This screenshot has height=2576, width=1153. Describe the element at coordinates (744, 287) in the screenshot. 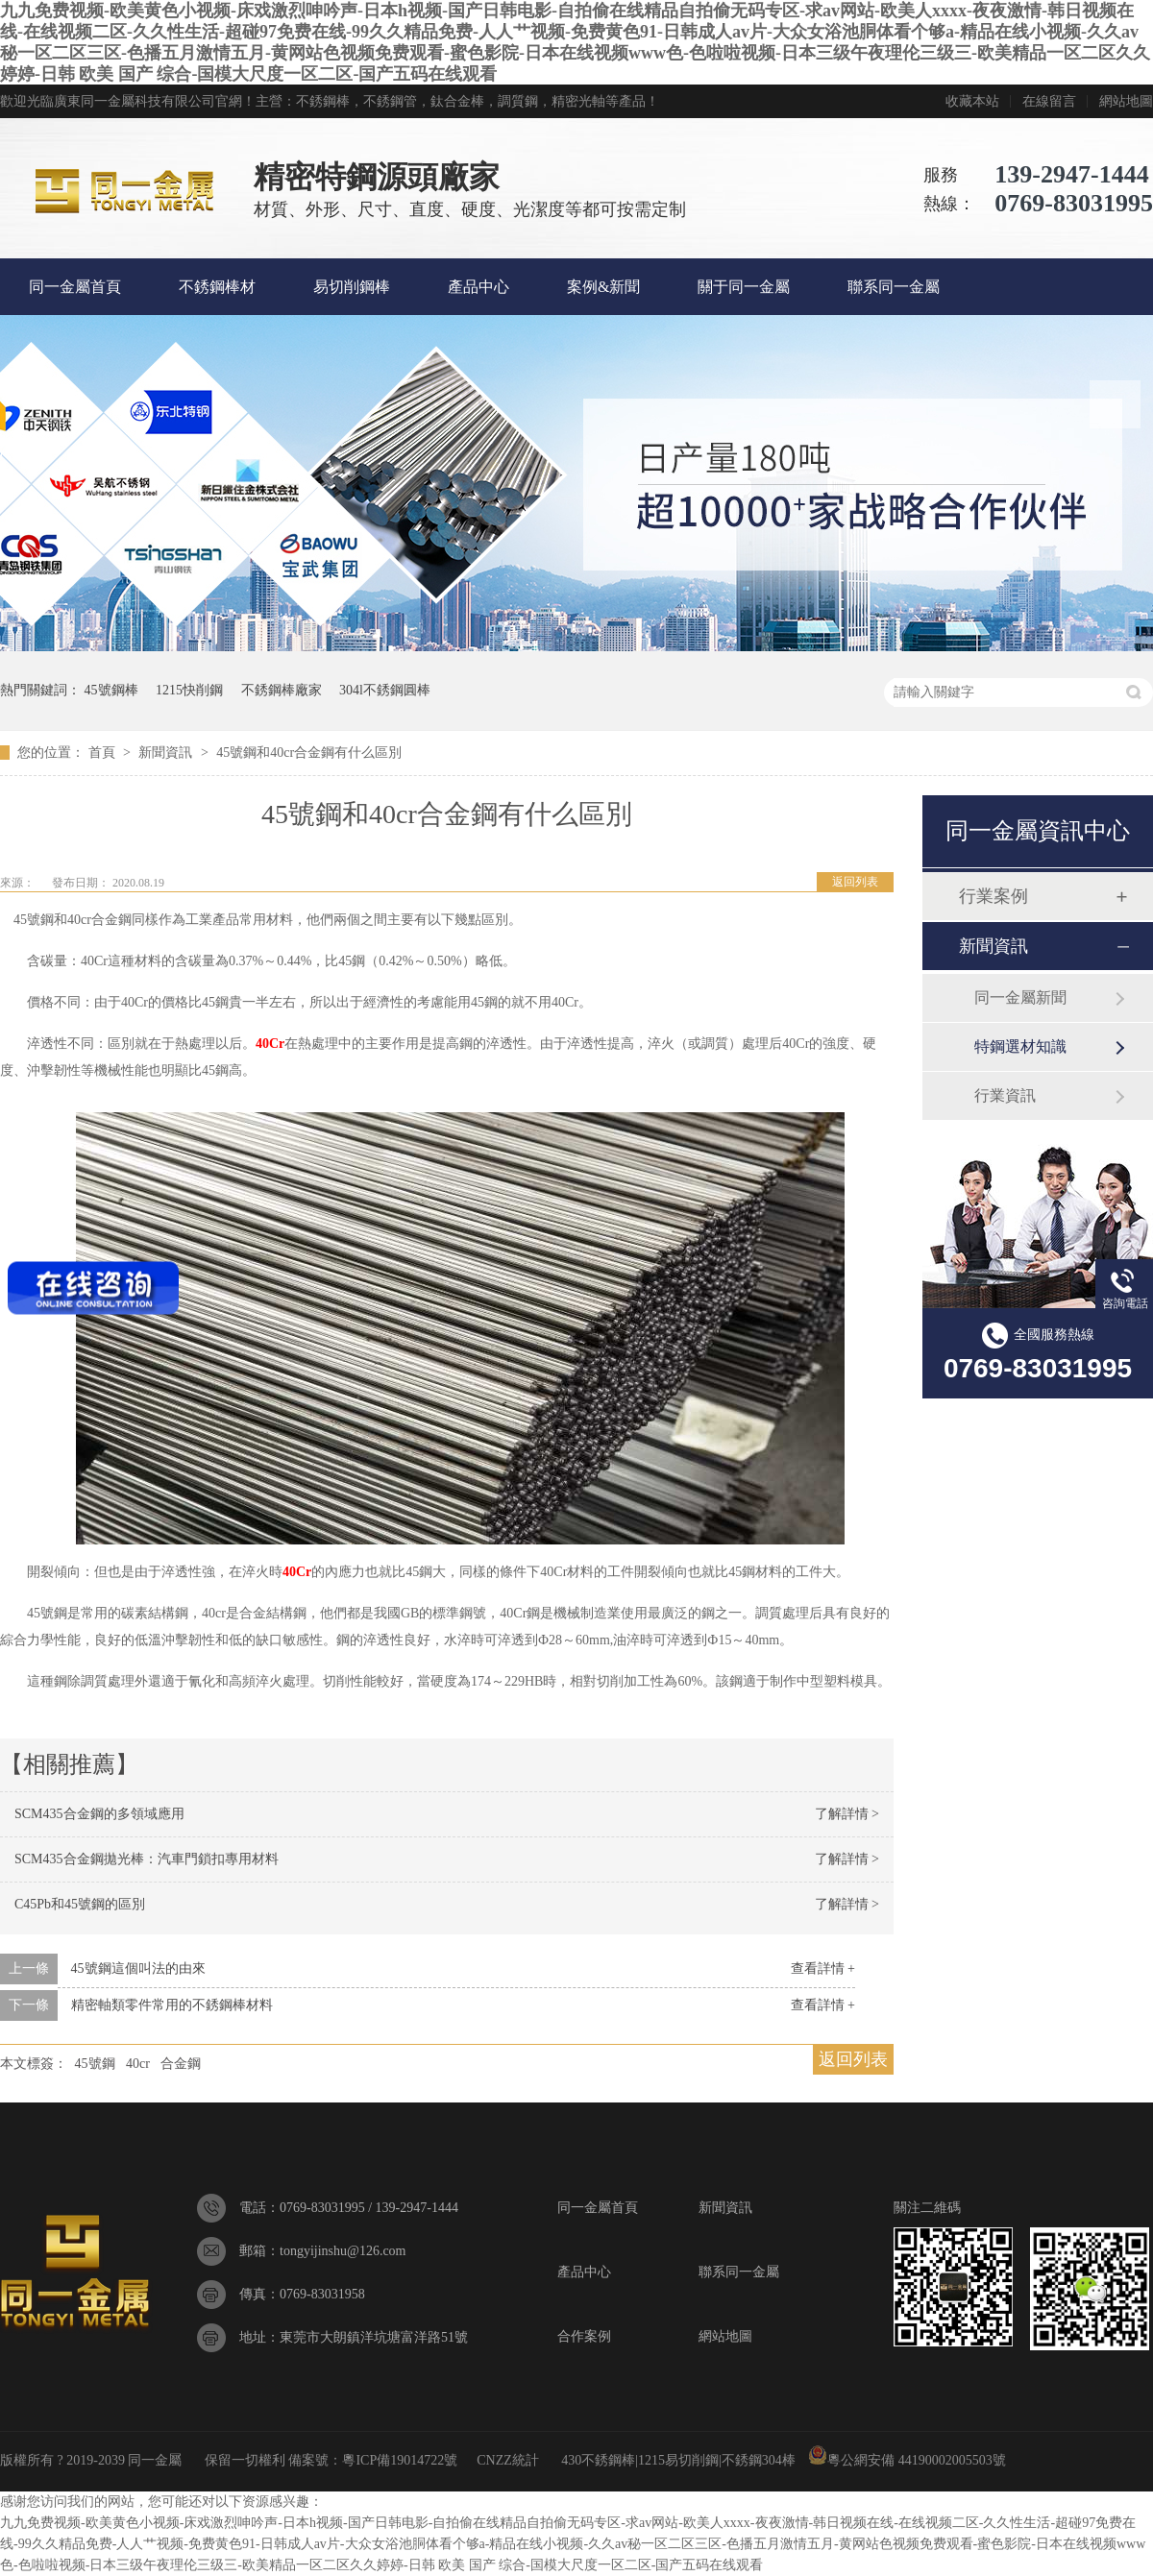

I see `關于同一金屬` at that location.